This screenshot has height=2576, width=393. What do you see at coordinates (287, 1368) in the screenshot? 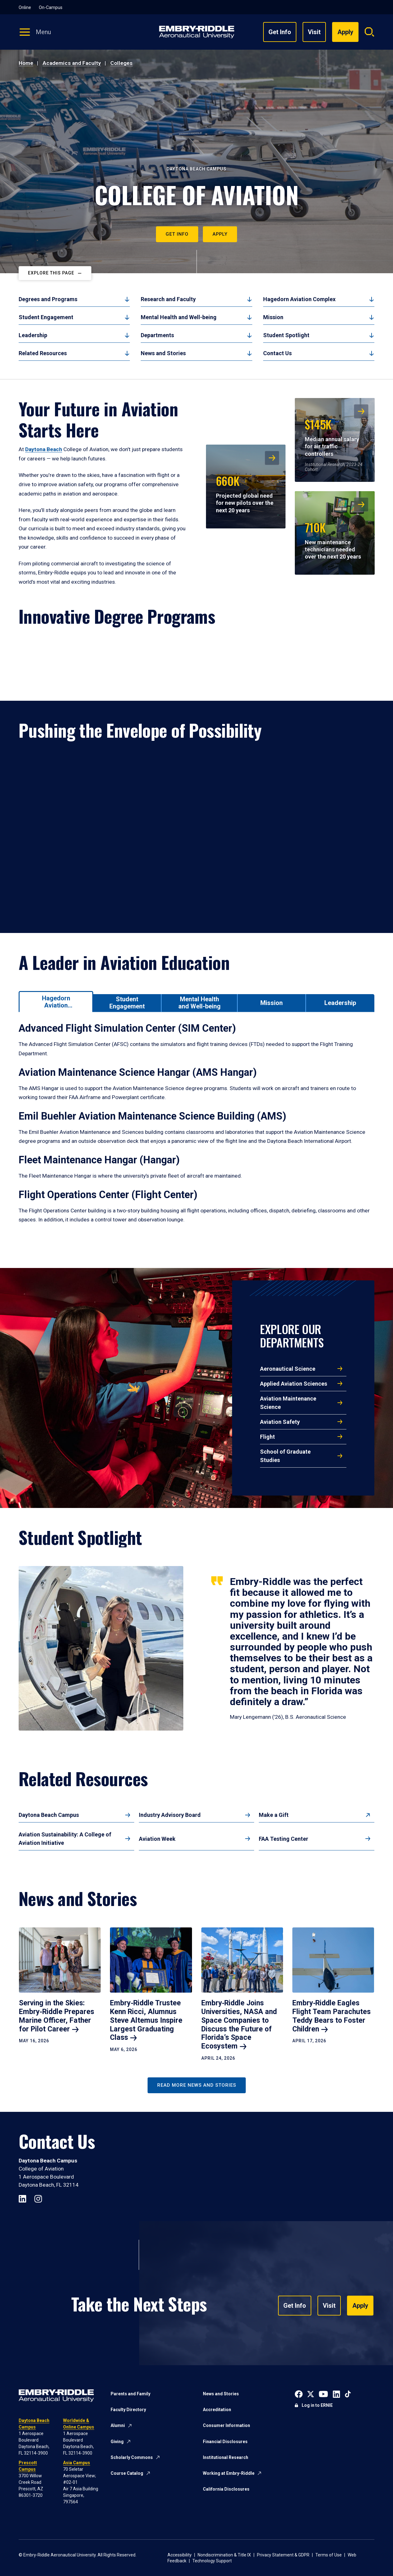
I see `Aeronautical Science` at bounding box center [287, 1368].